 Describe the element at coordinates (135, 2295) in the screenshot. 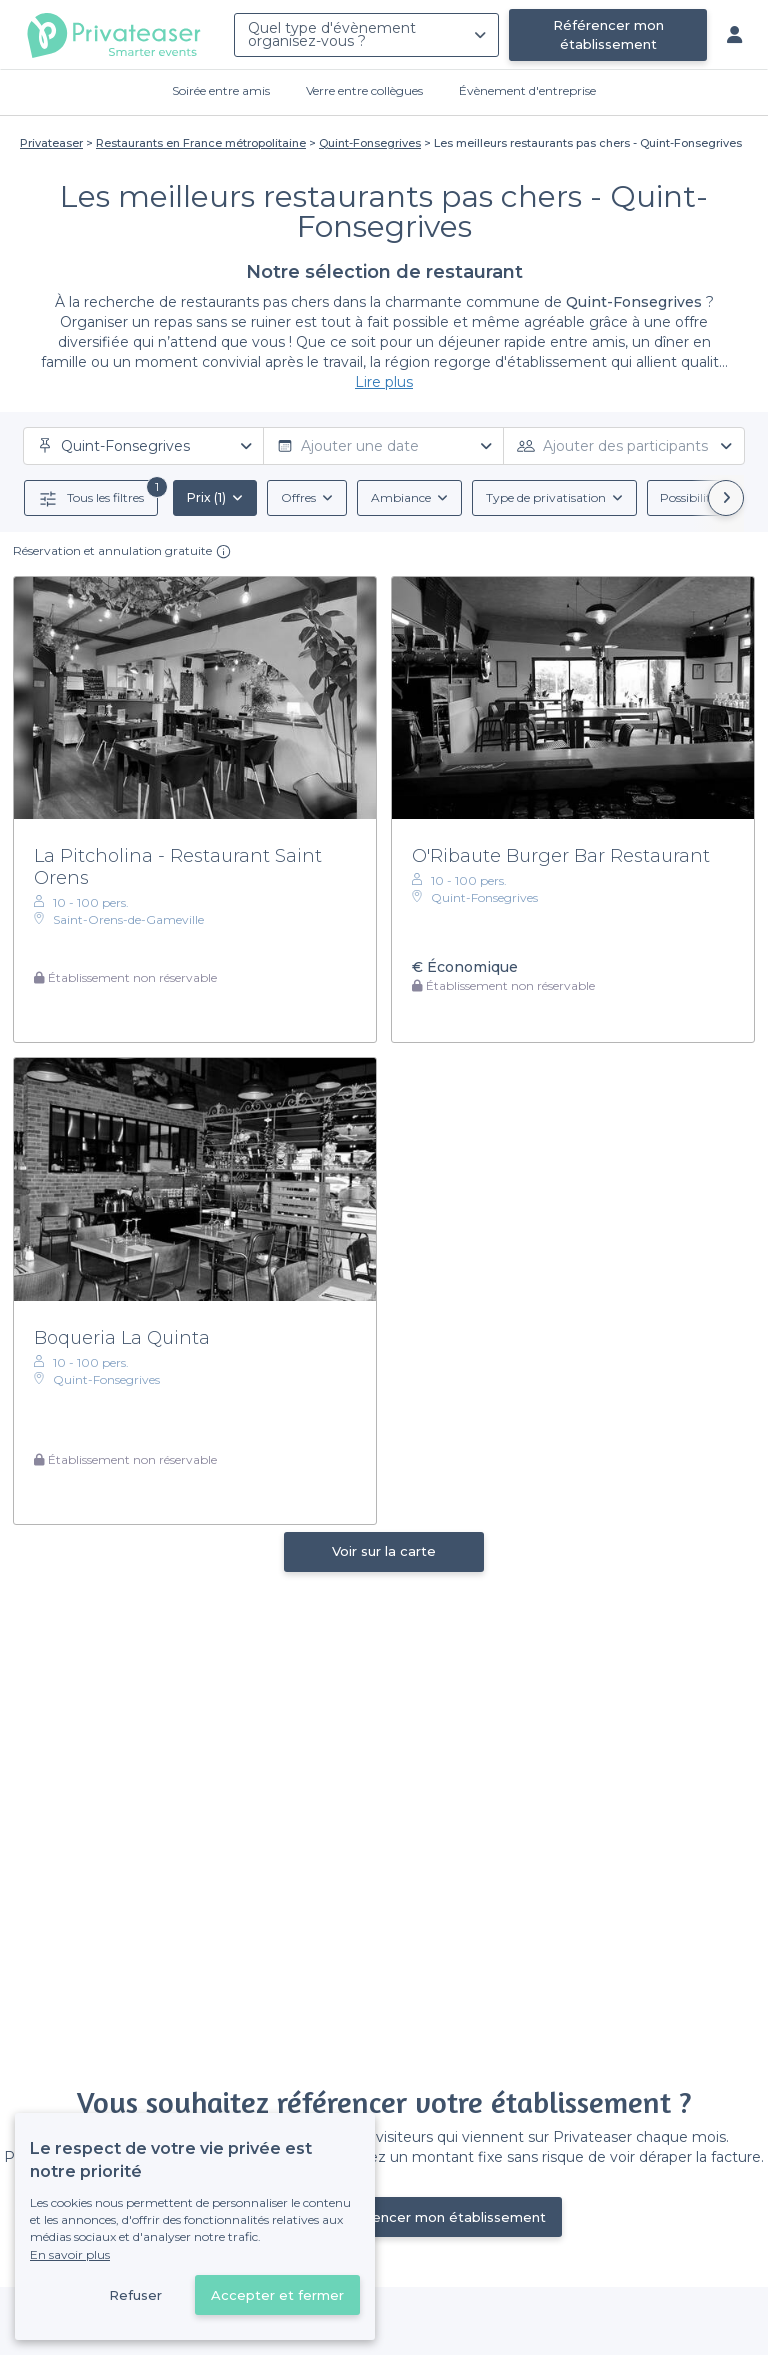

I see `Refuser` at that location.